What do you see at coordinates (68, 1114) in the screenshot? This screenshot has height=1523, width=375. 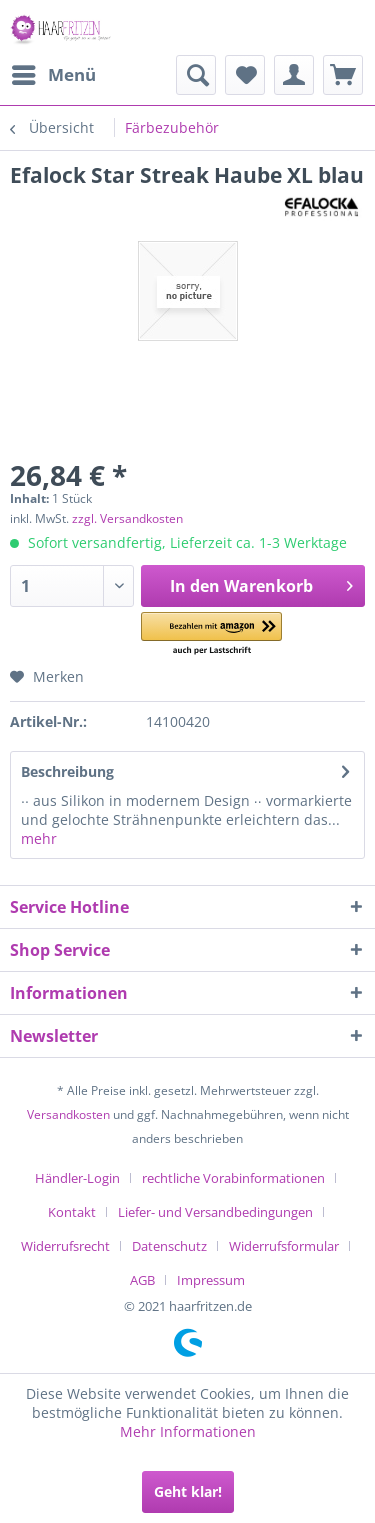 I see `Versandkosten` at bounding box center [68, 1114].